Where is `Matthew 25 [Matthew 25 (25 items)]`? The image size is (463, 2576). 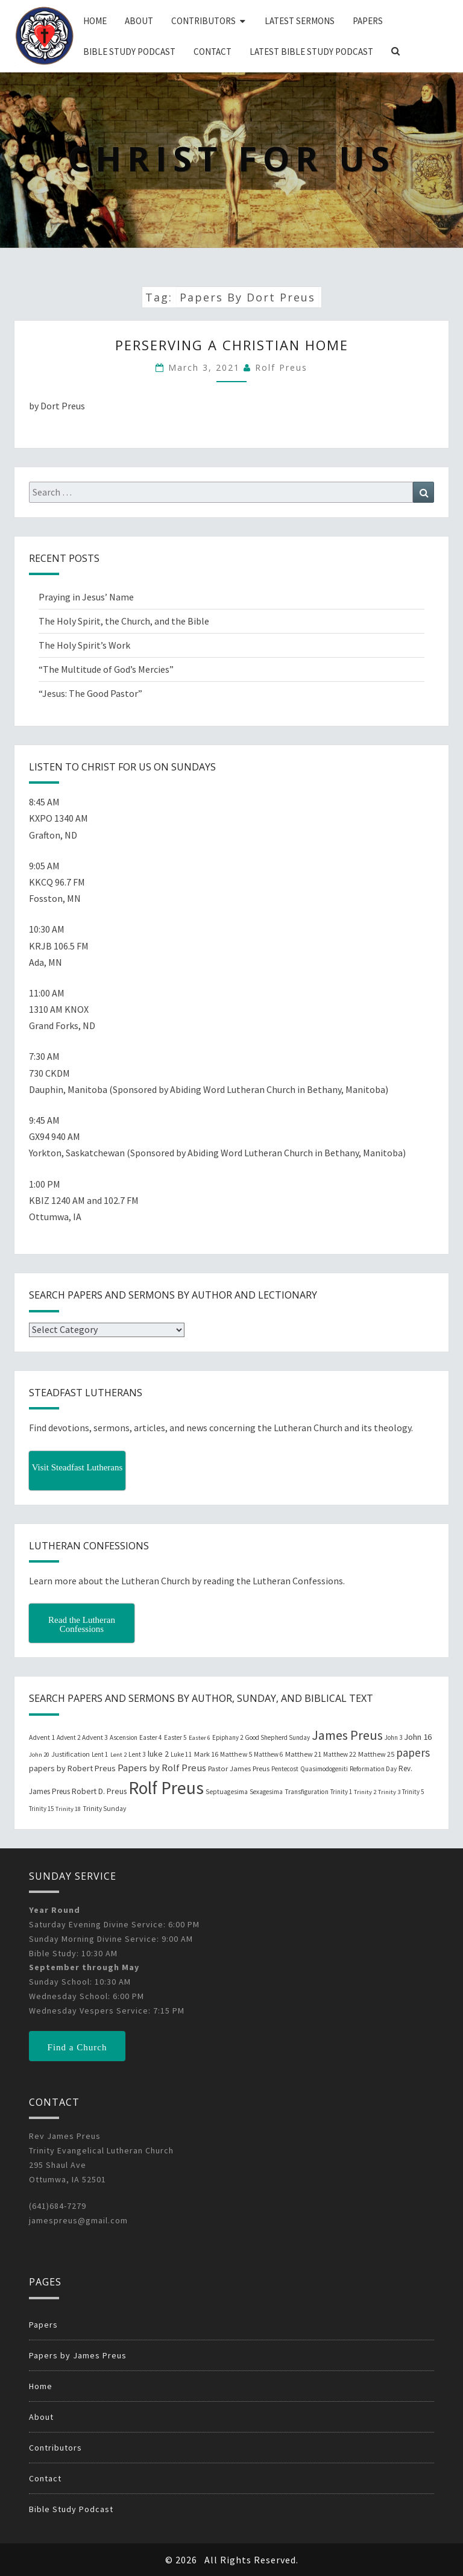
Matthew 25 [Matthew 25 (25 items)] is located at coordinates (376, 1754).